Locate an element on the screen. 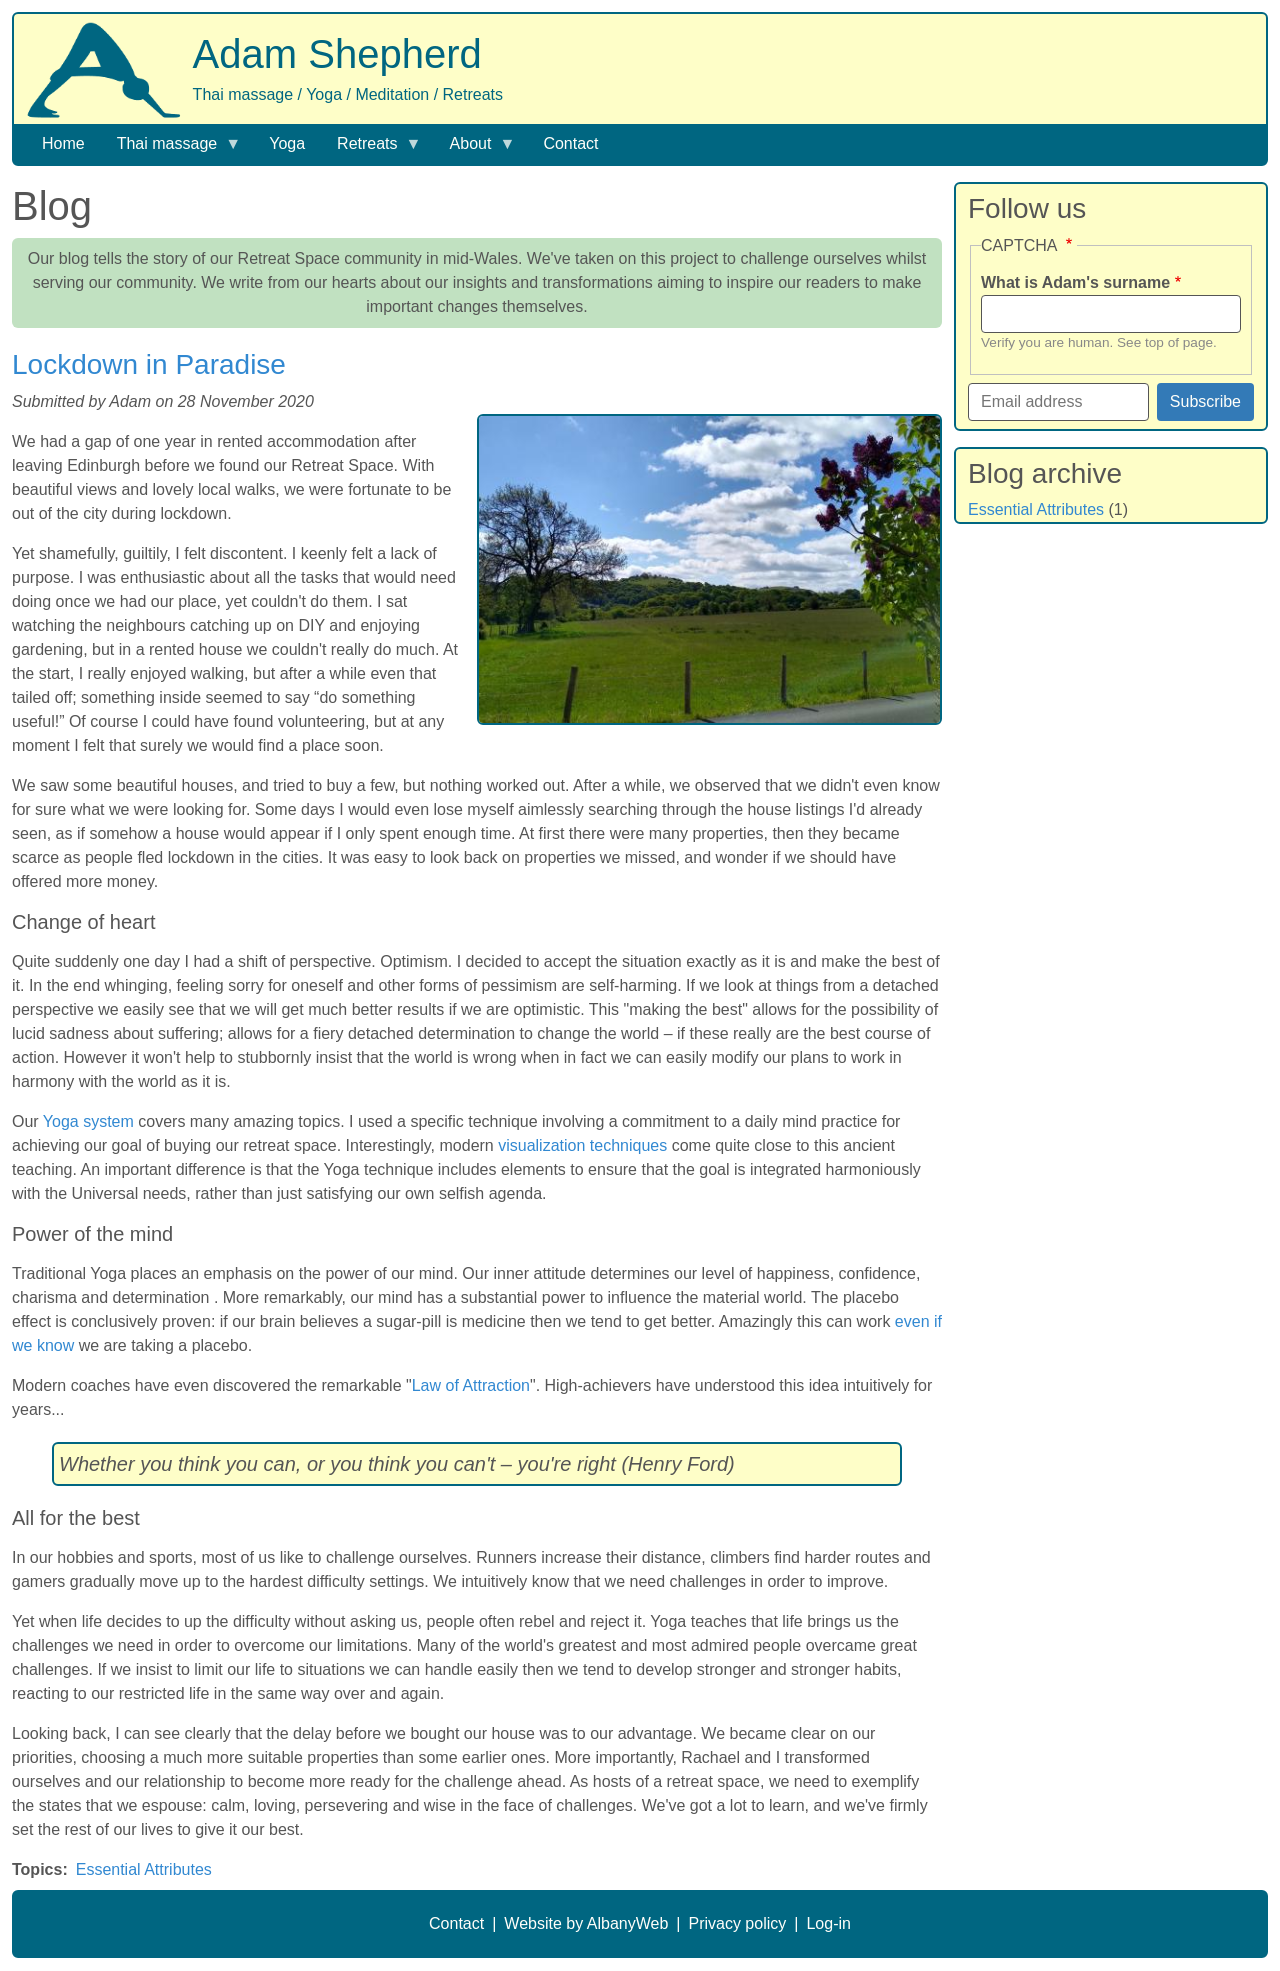  Essential Attributes is located at coordinates (144, 1869).